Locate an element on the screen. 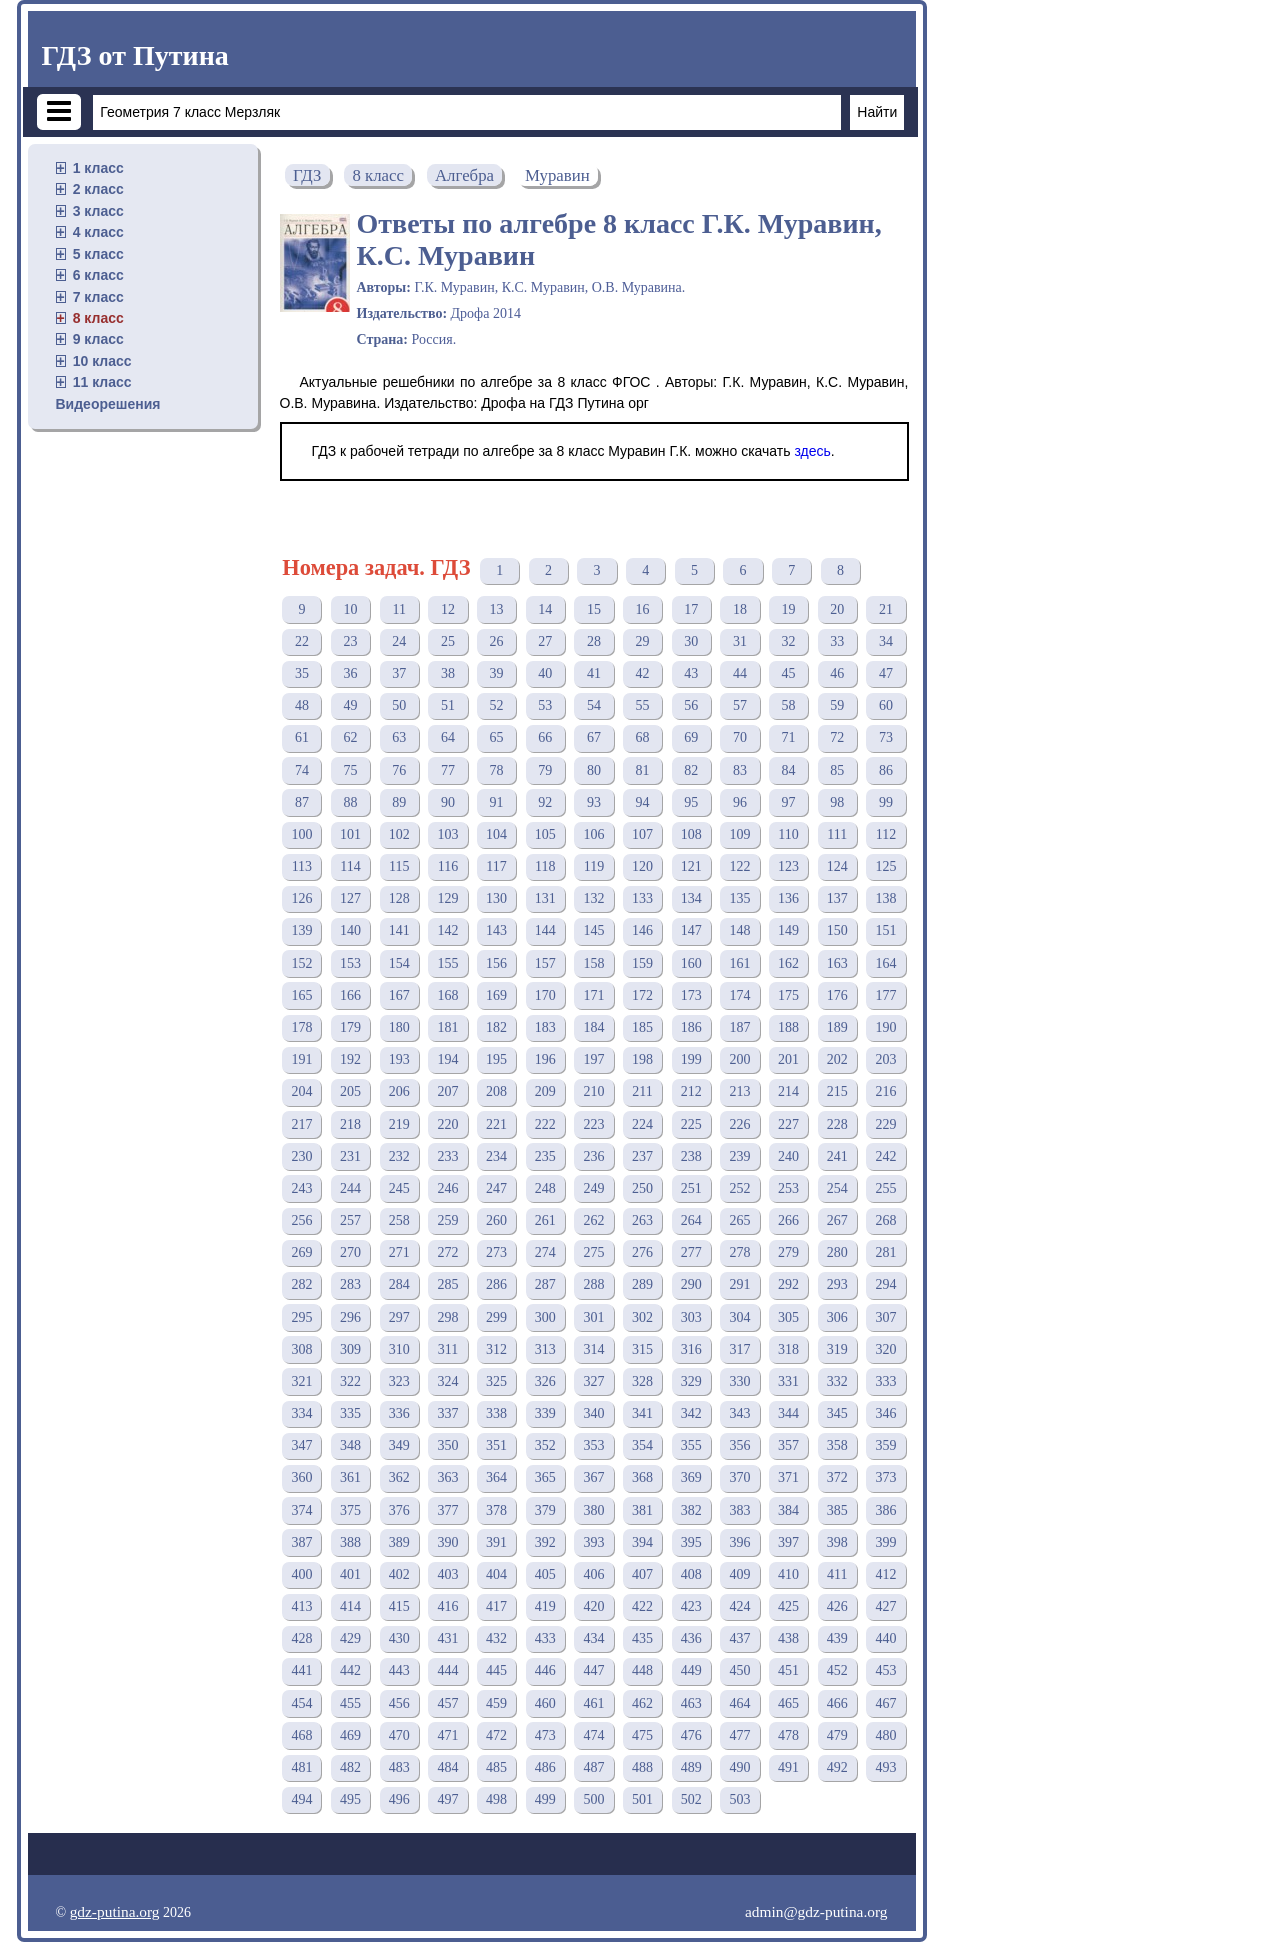  285 is located at coordinates (447, 1284).